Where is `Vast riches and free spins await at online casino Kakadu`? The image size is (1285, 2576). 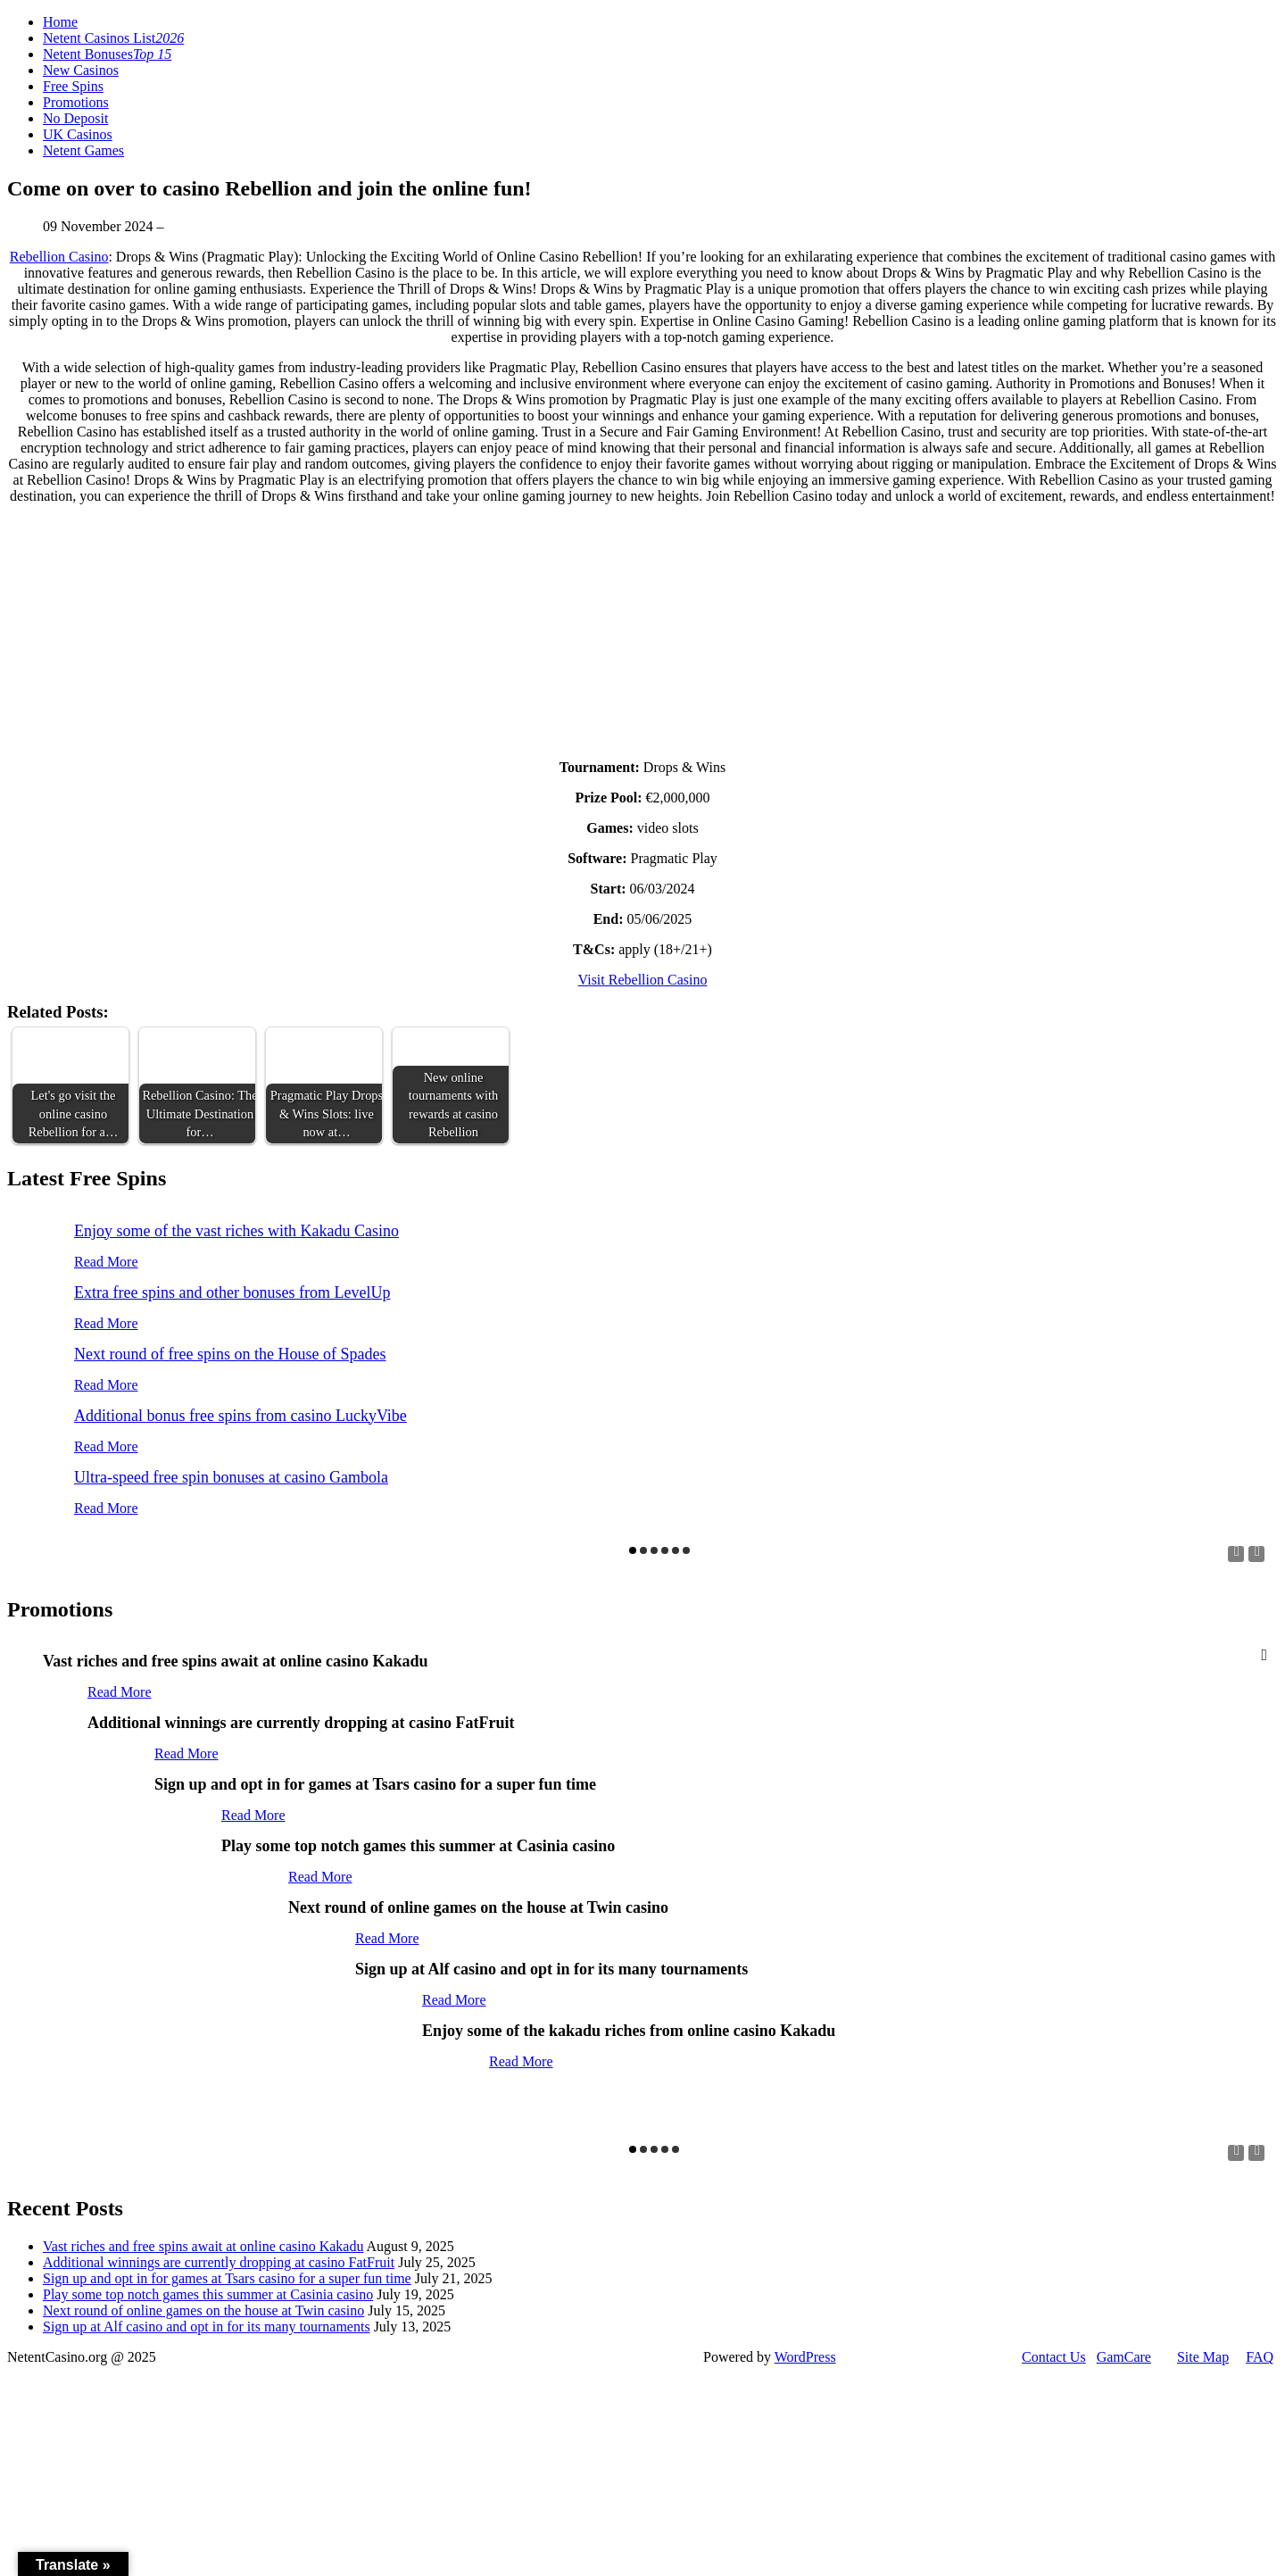 Vast riches and free spins await at online casino Kakadu is located at coordinates (203, 2246).